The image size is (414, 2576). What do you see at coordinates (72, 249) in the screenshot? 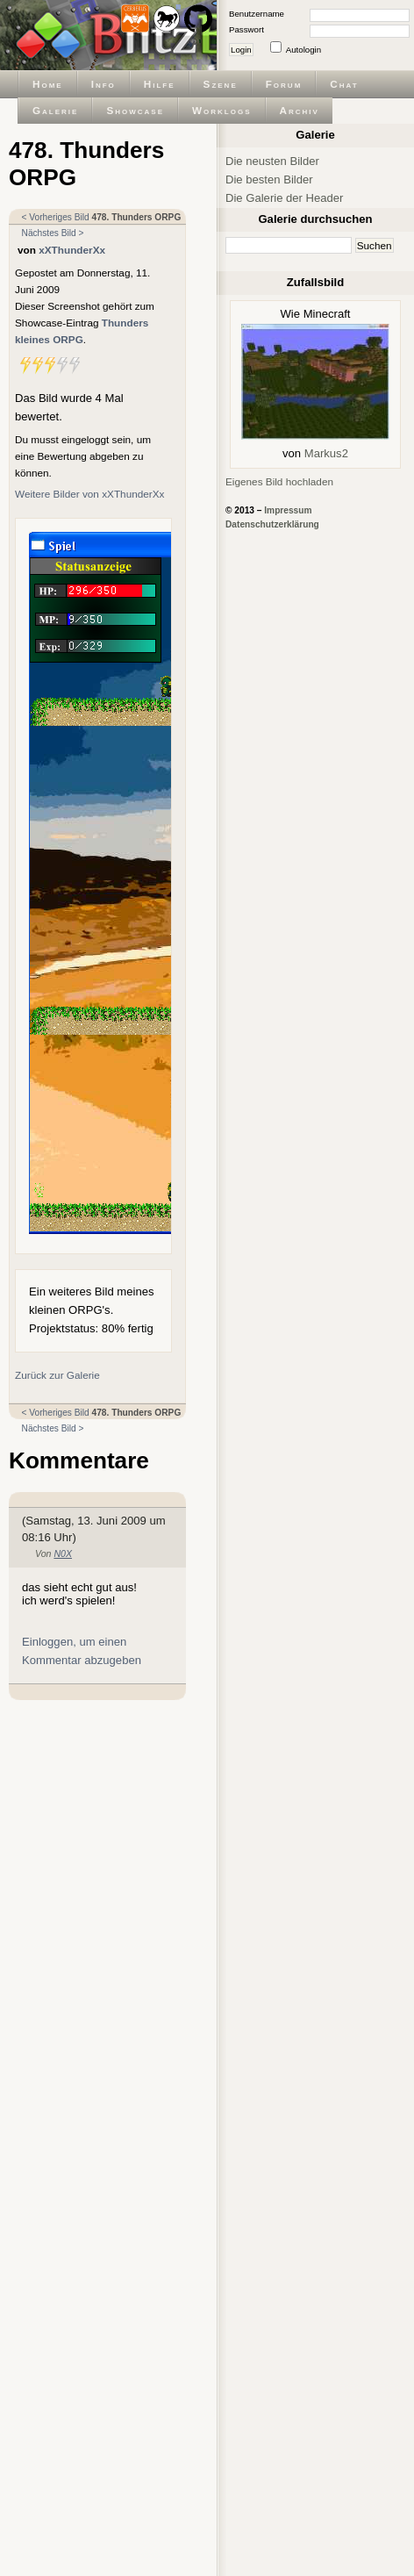
I see `xXThunderXx` at bounding box center [72, 249].